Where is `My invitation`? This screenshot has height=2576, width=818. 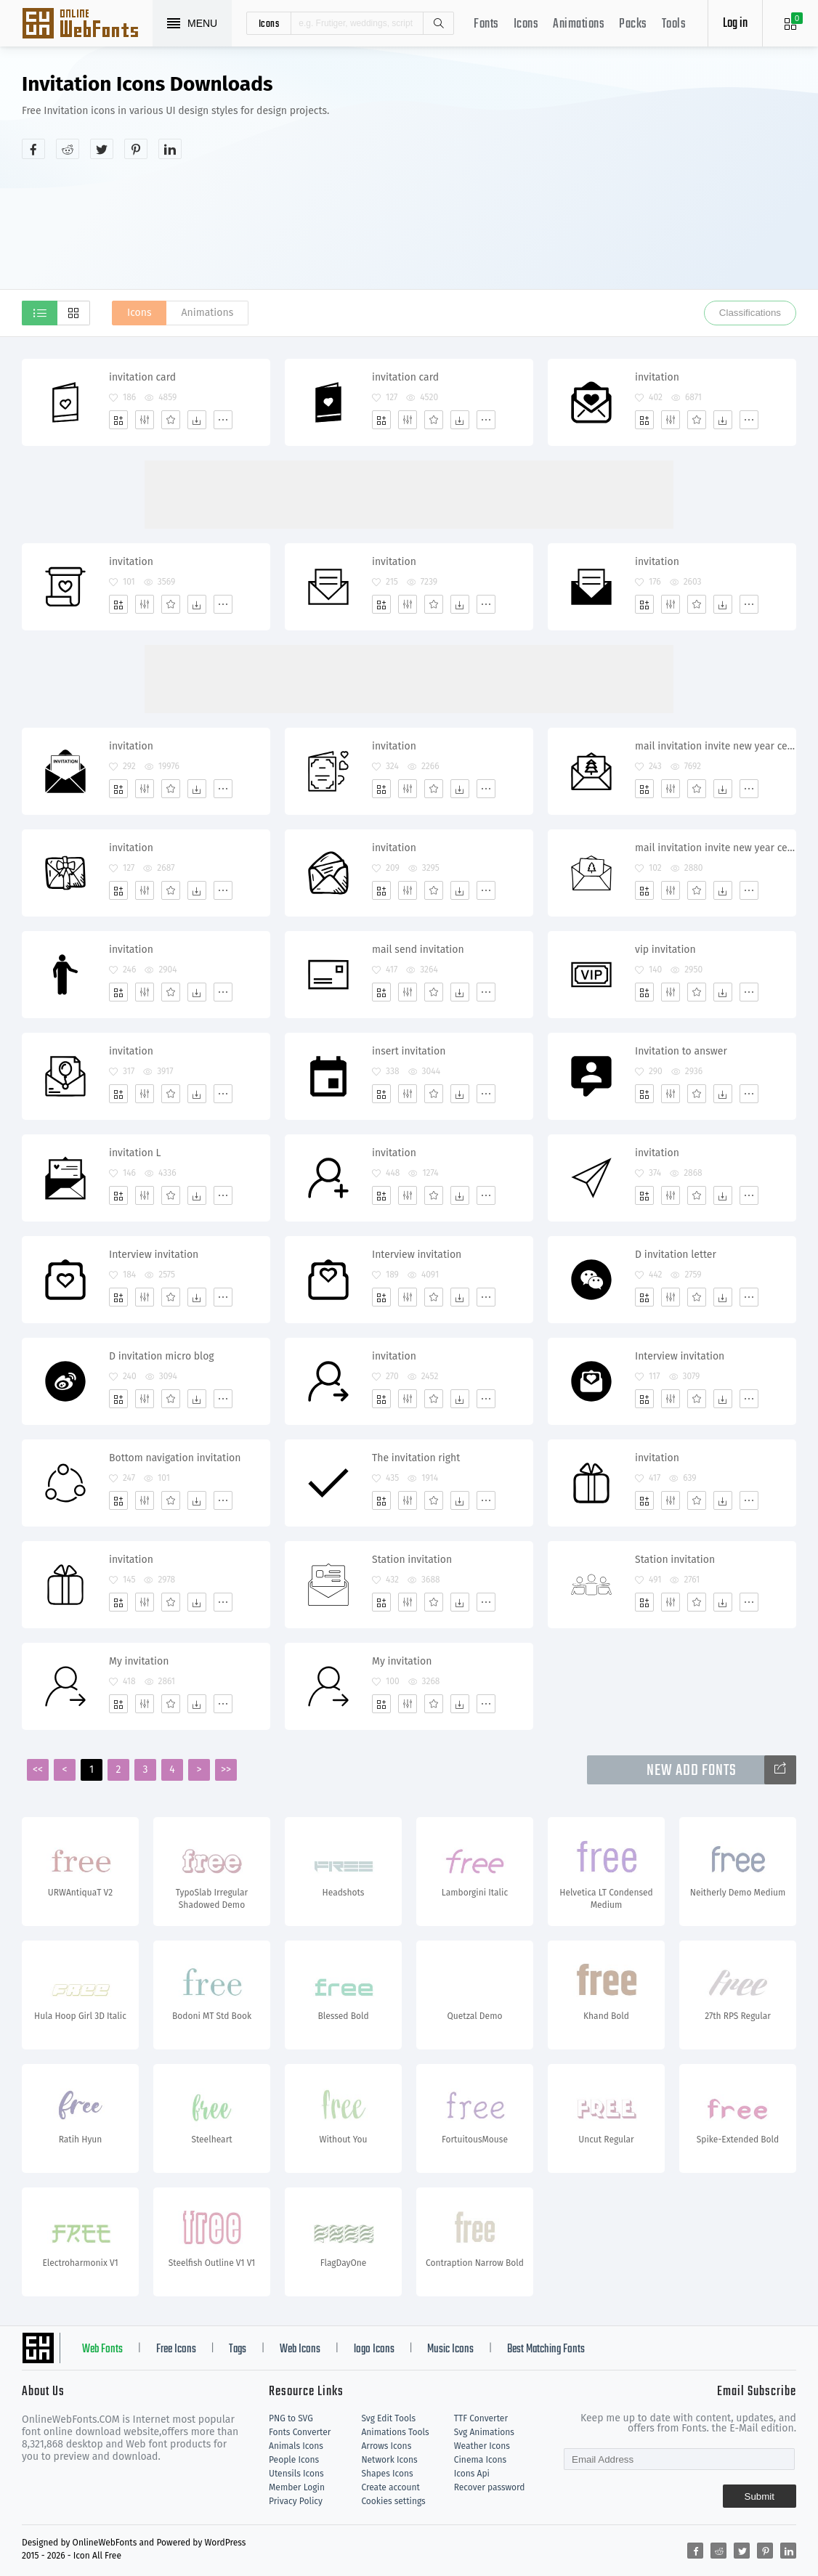
My invitation is located at coordinates (139, 1661).